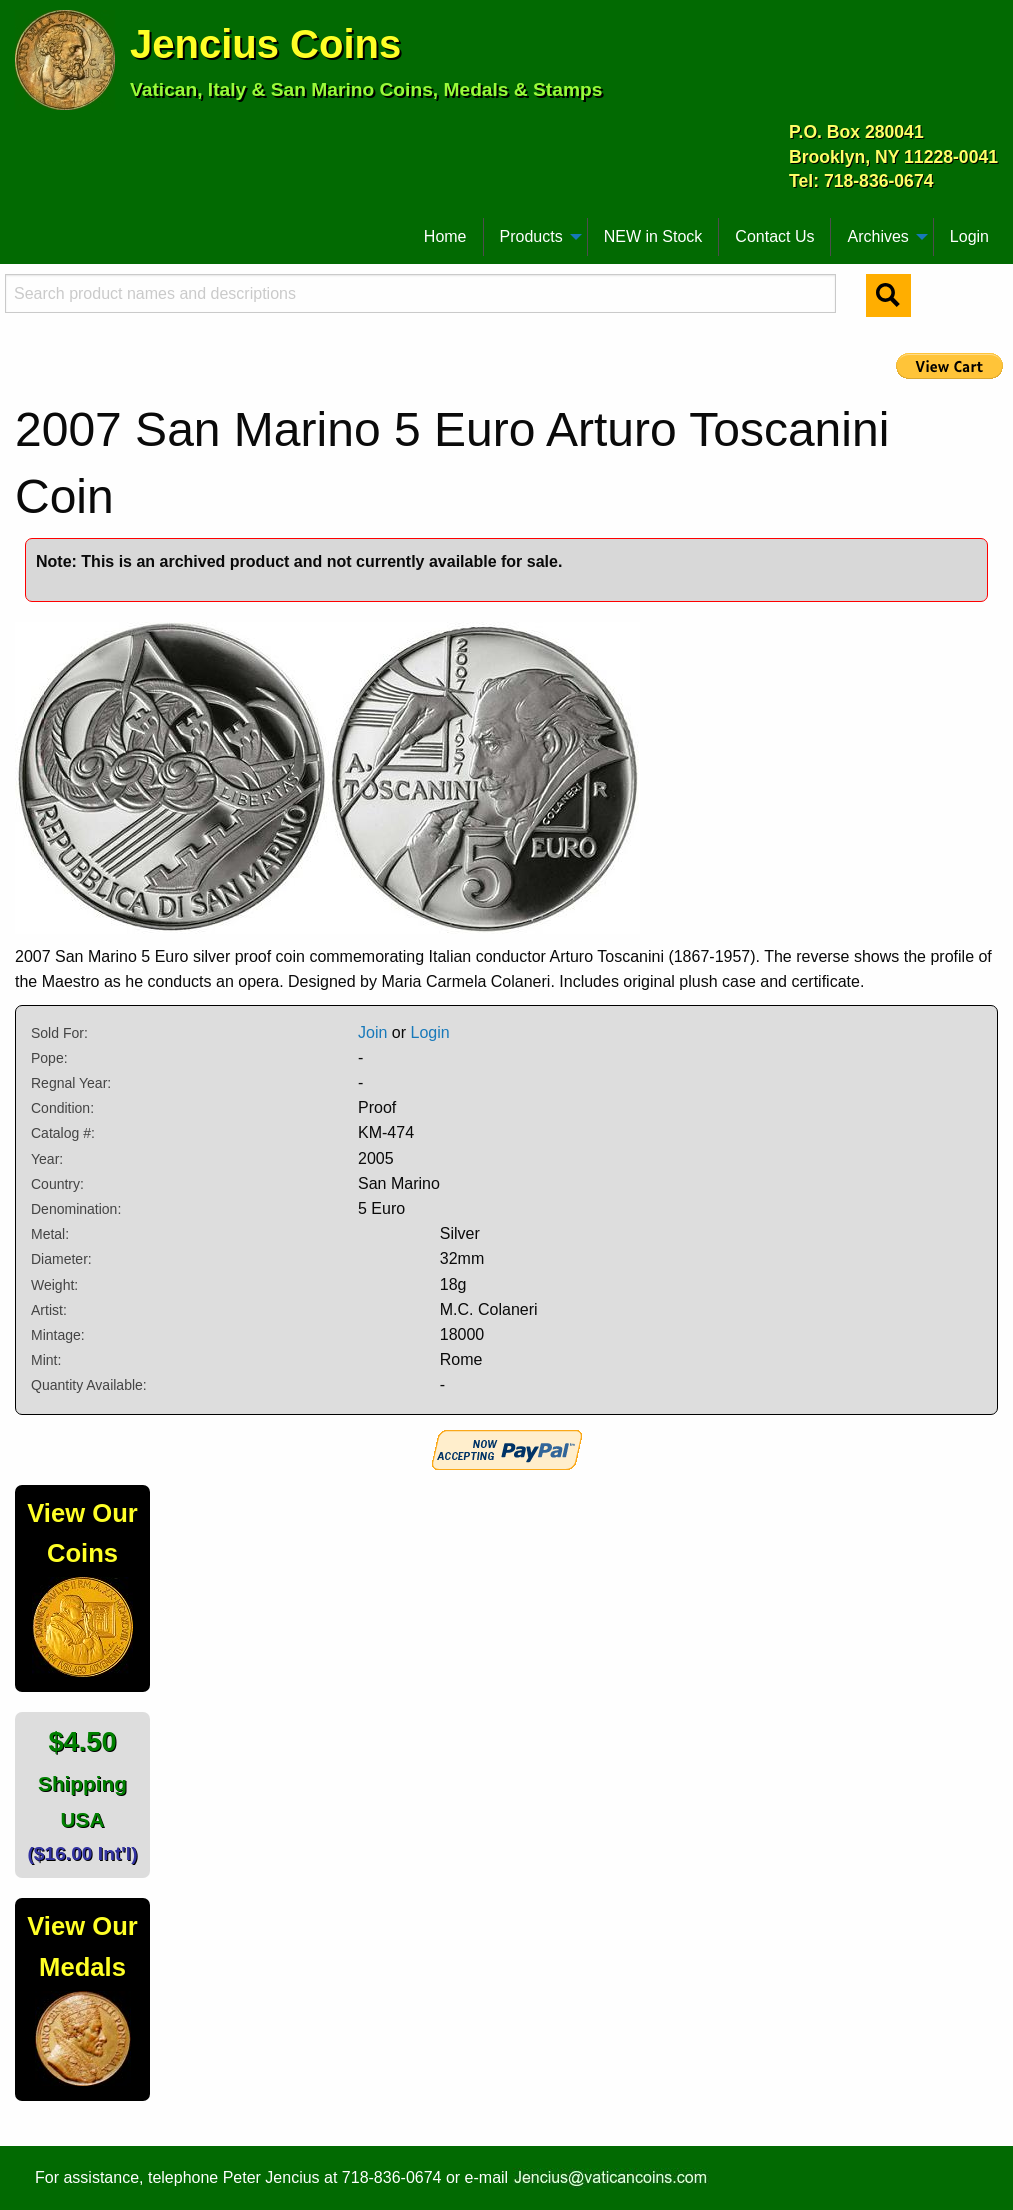 This screenshot has width=1013, height=2210. Describe the element at coordinates (58, 1335) in the screenshot. I see `Mintage:` at that location.